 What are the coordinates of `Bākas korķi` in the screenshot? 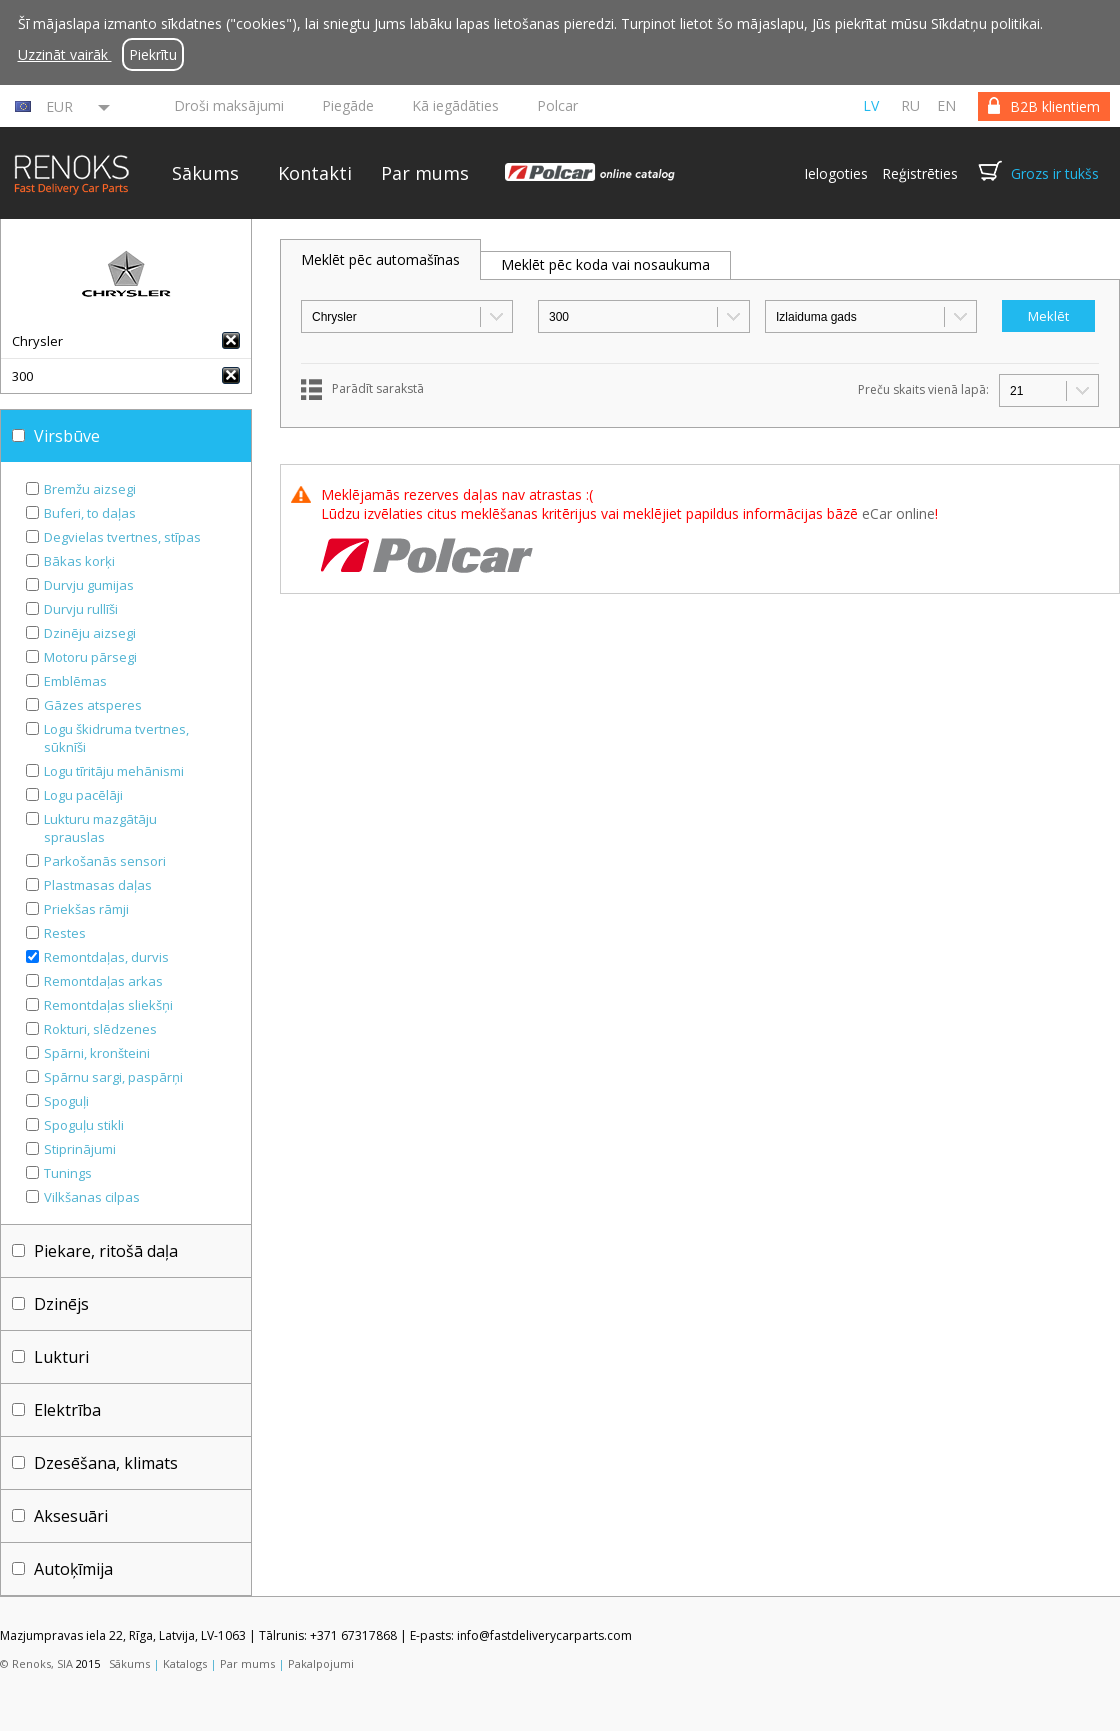 It's located at (79, 561).